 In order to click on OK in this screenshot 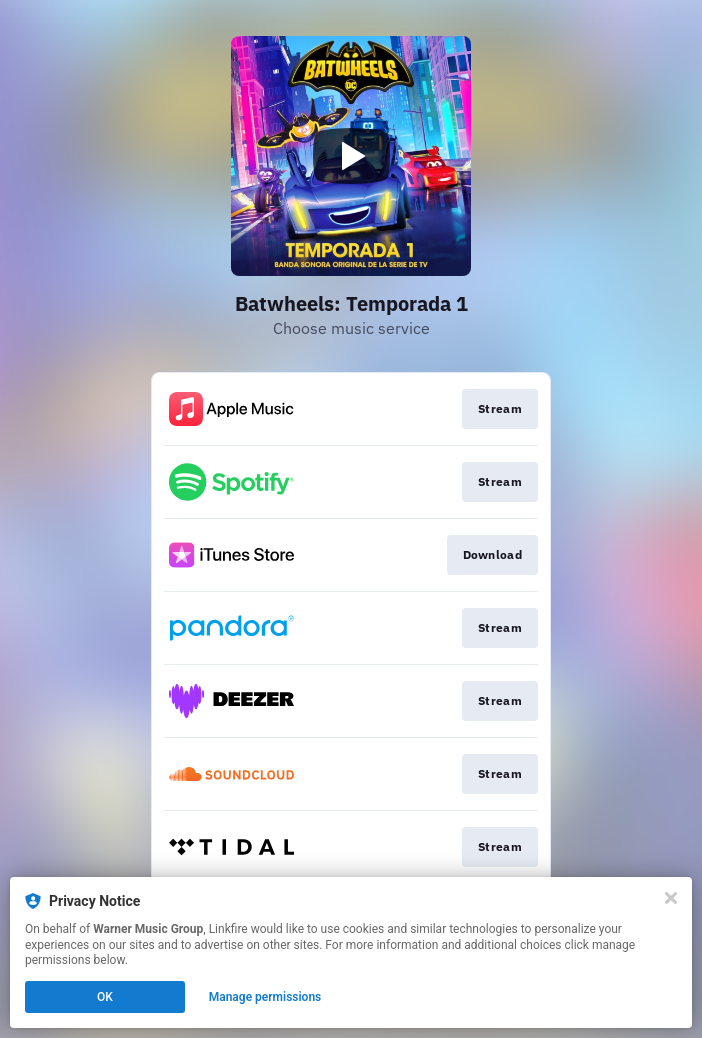, I will do `click(105, 997)`.